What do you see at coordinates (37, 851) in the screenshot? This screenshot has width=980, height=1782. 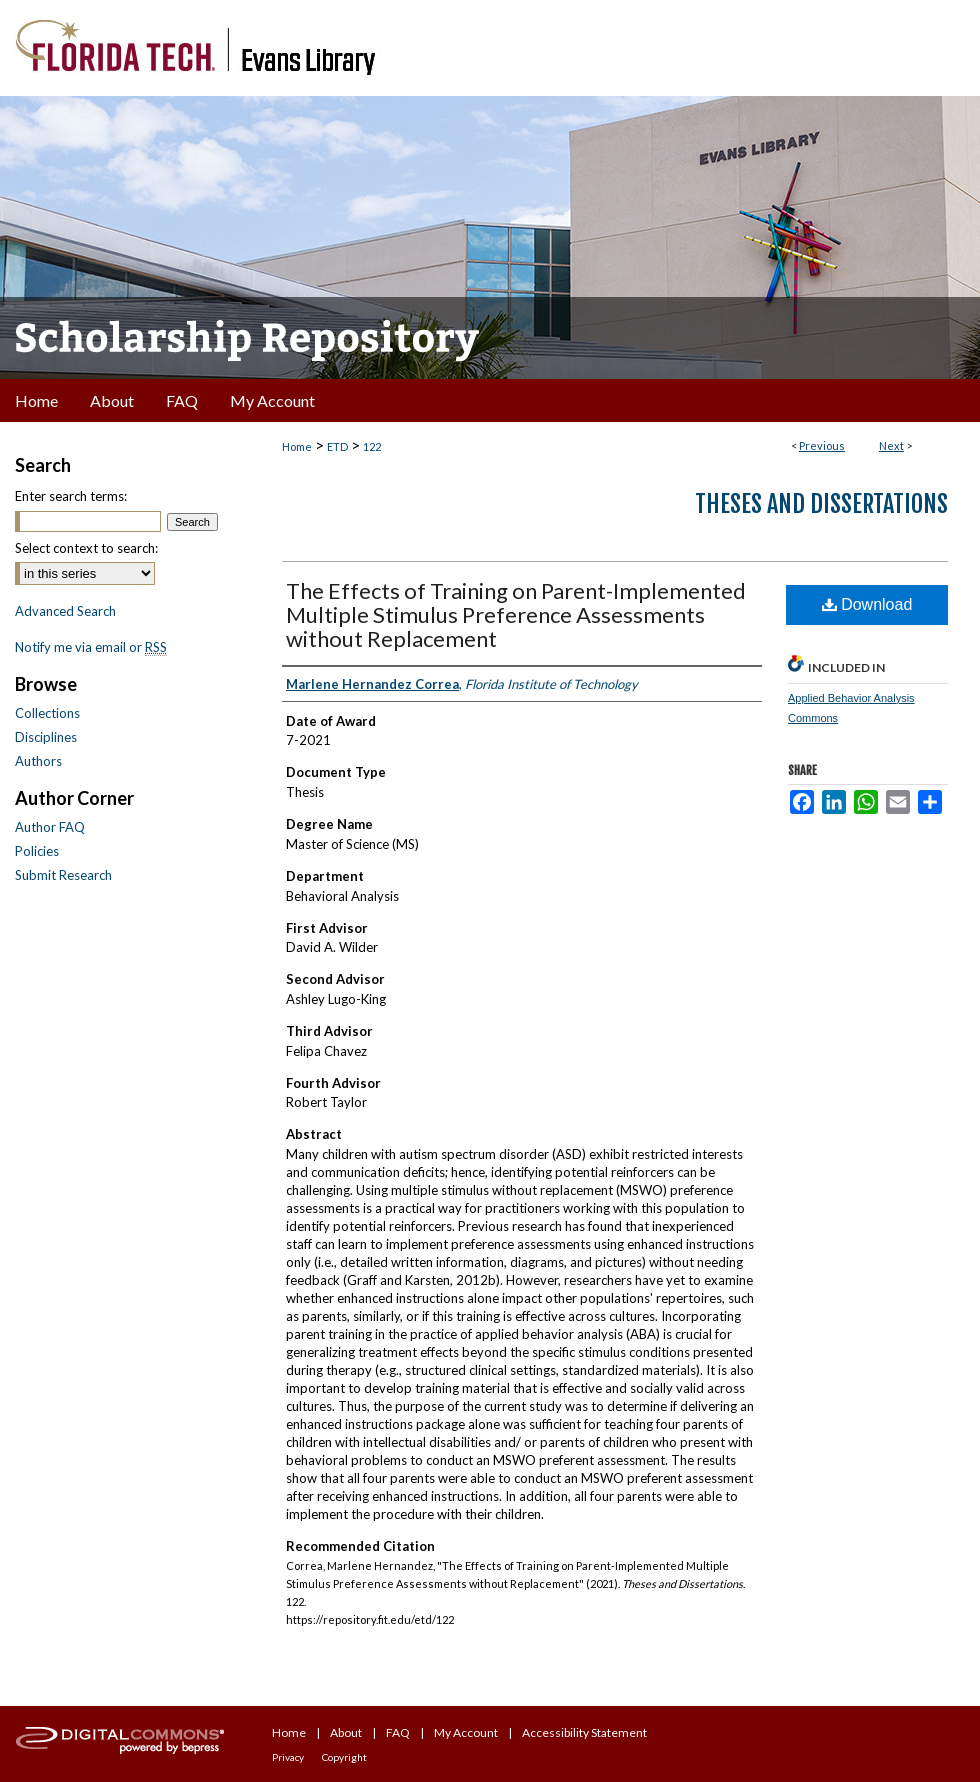 I see `Policies` at bounding box center [37, 851].